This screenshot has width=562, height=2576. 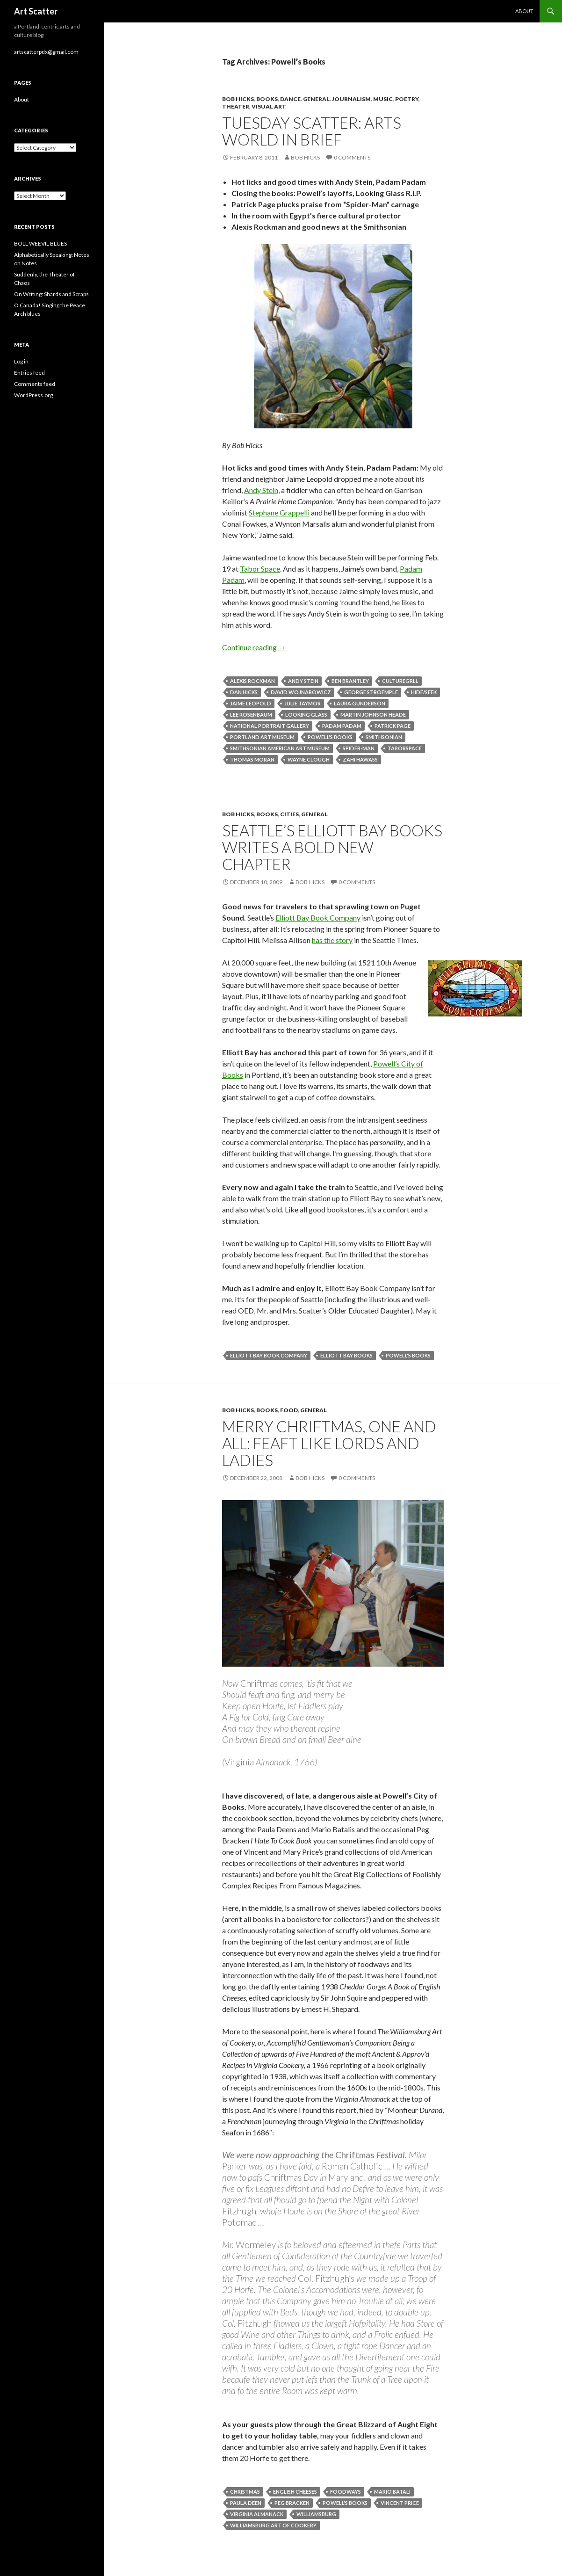 I want to click on TaborSpace, so click(x=405, y=748).